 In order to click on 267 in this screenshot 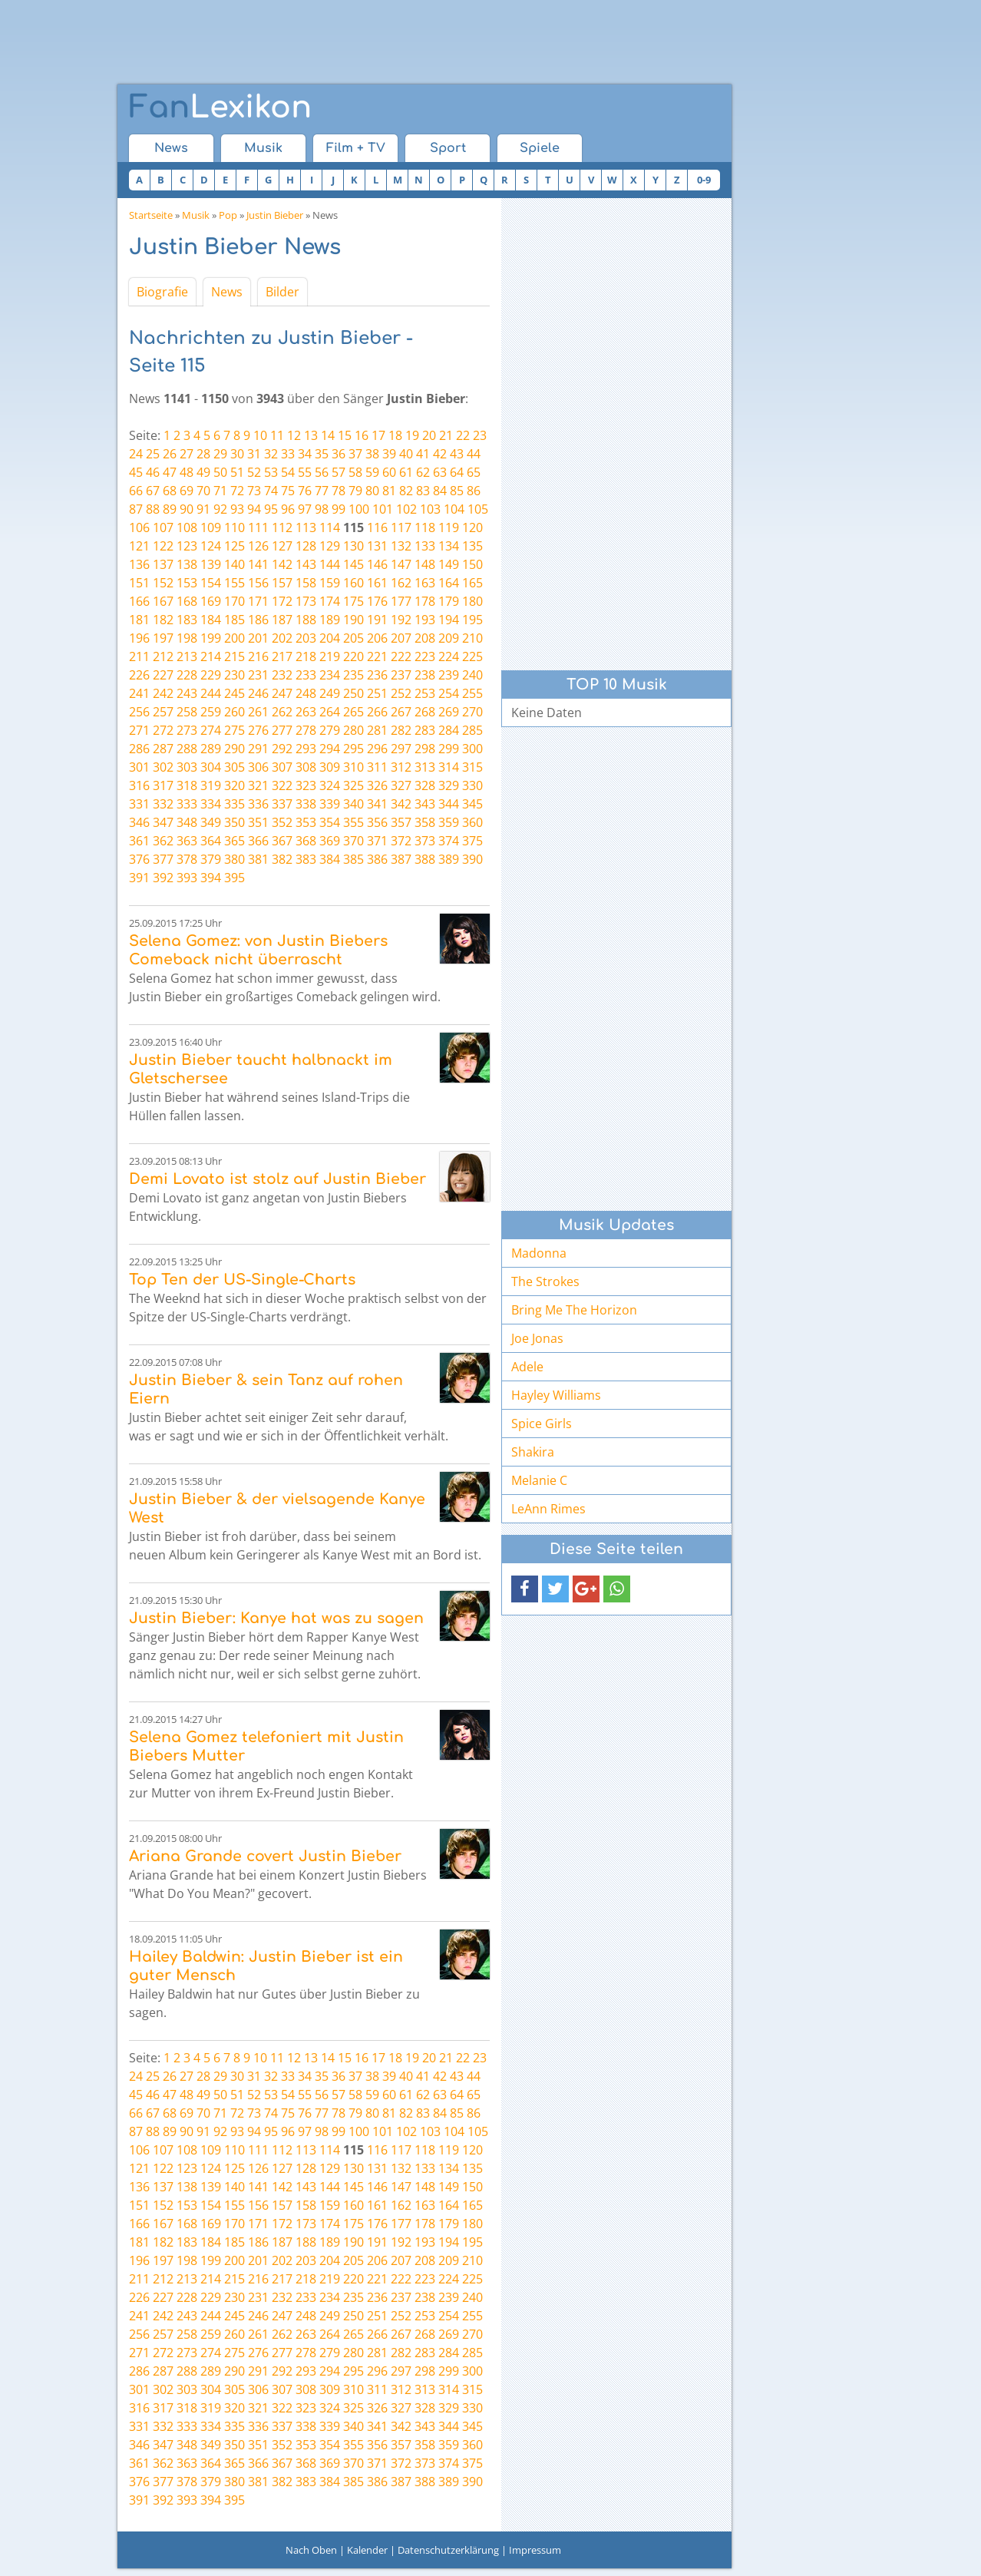, I will do `click(401, 711)`.